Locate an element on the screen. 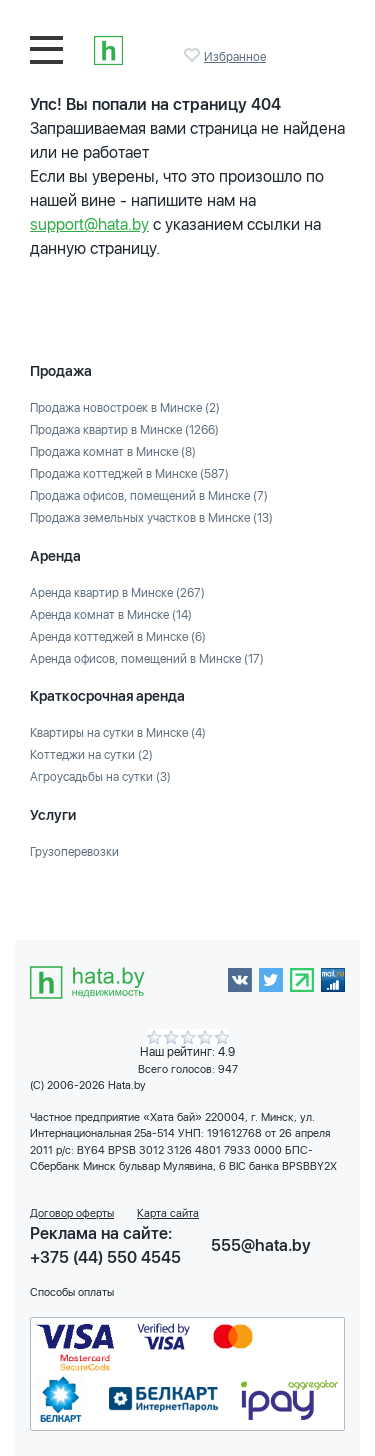 This screenshot has height=1456, width=375. Продажа комнат в Минске is located at coordinates (113, 452).